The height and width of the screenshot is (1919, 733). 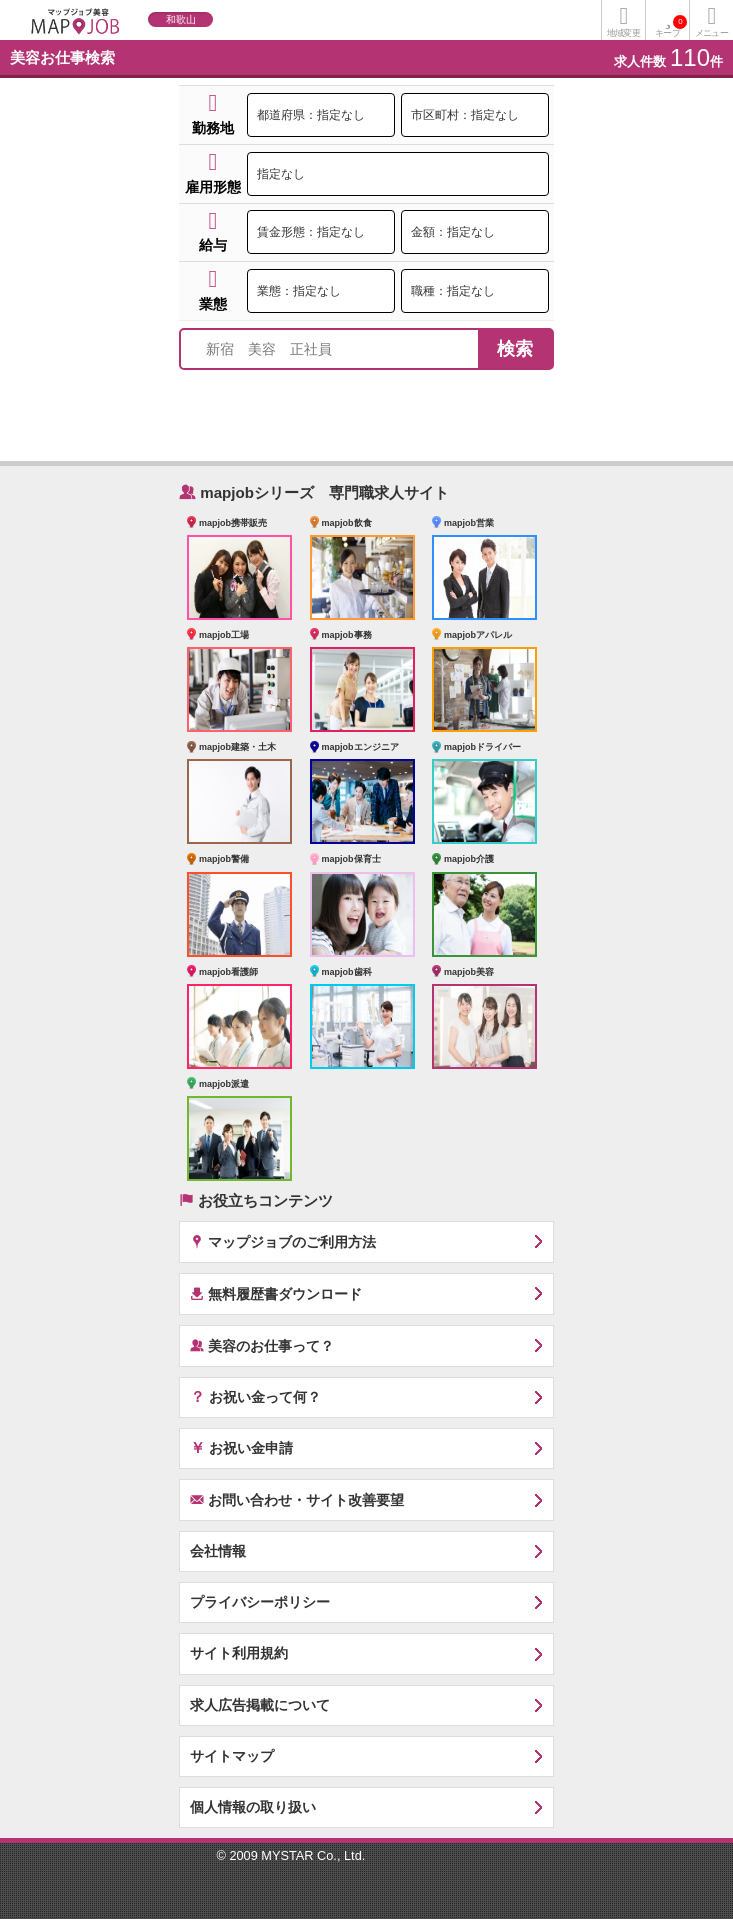 I want to click on お祝い金って何？, so click(x=255, y=1396).